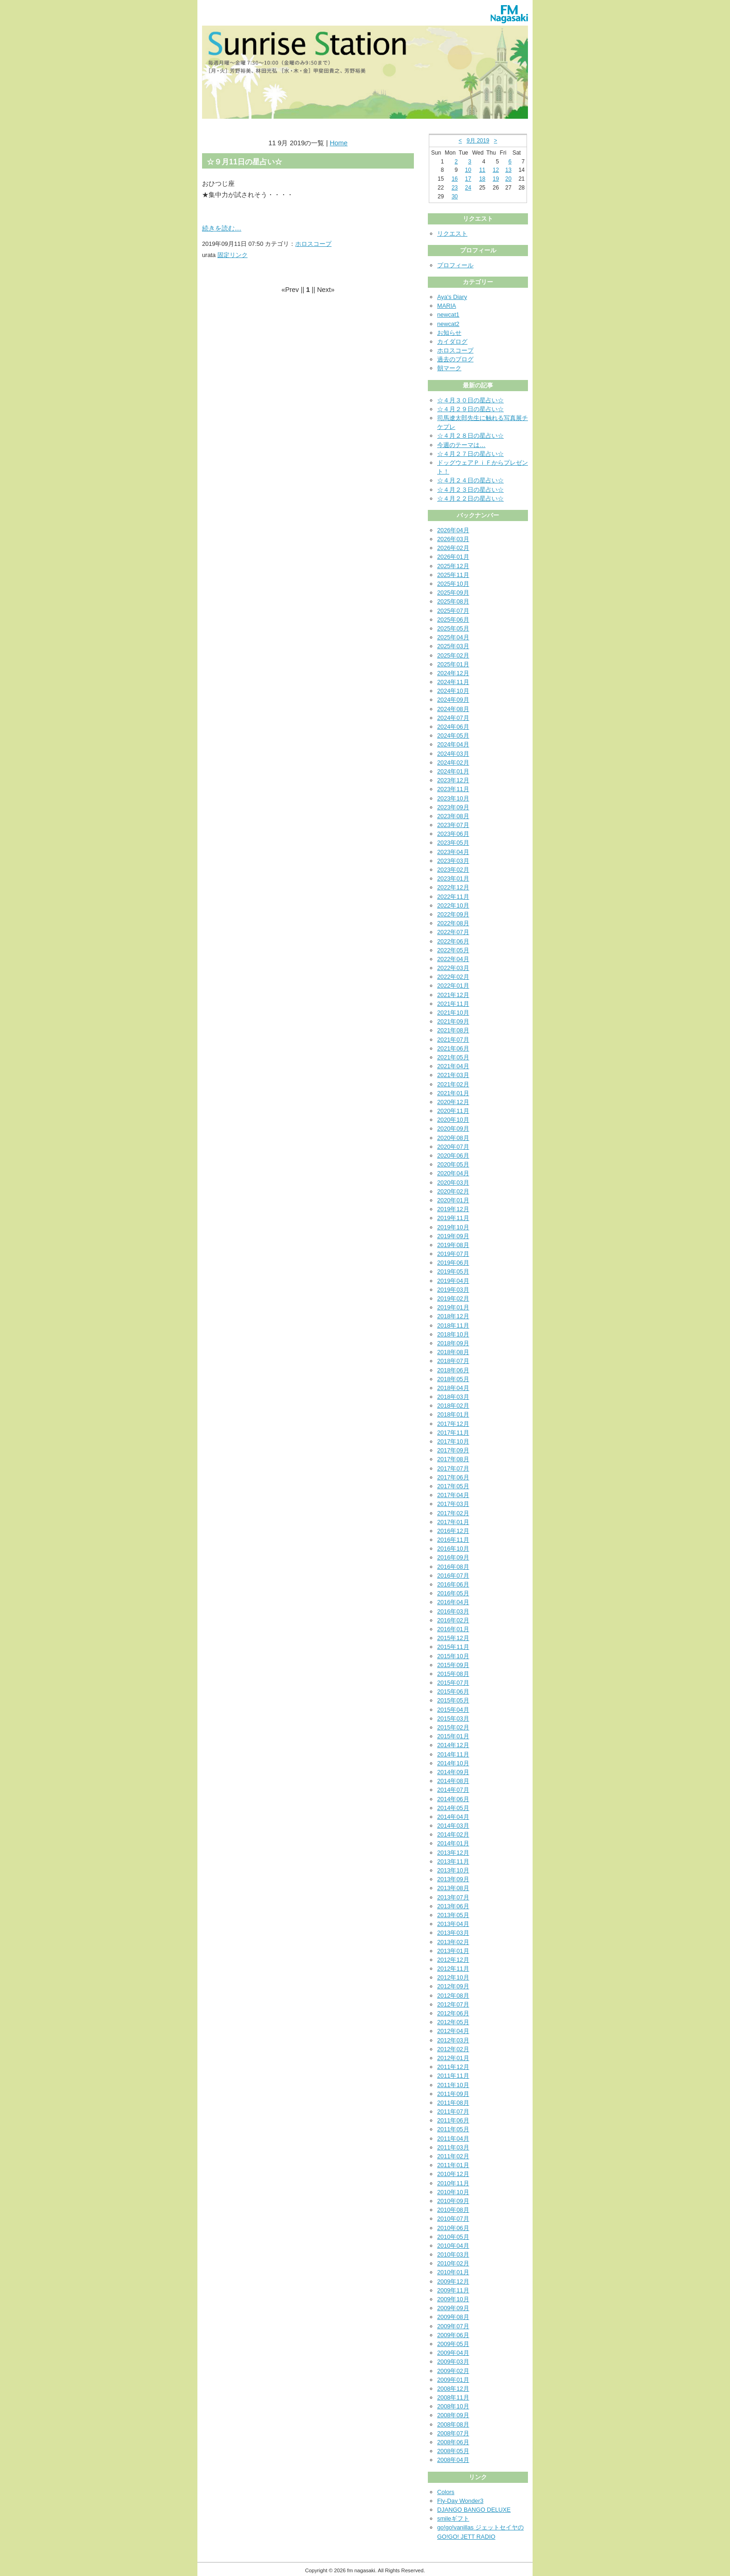 The image size is (730, 2576). Describe the element at coordinates (453, 2361) in the screenshot. I see `2009年03月` at that location.